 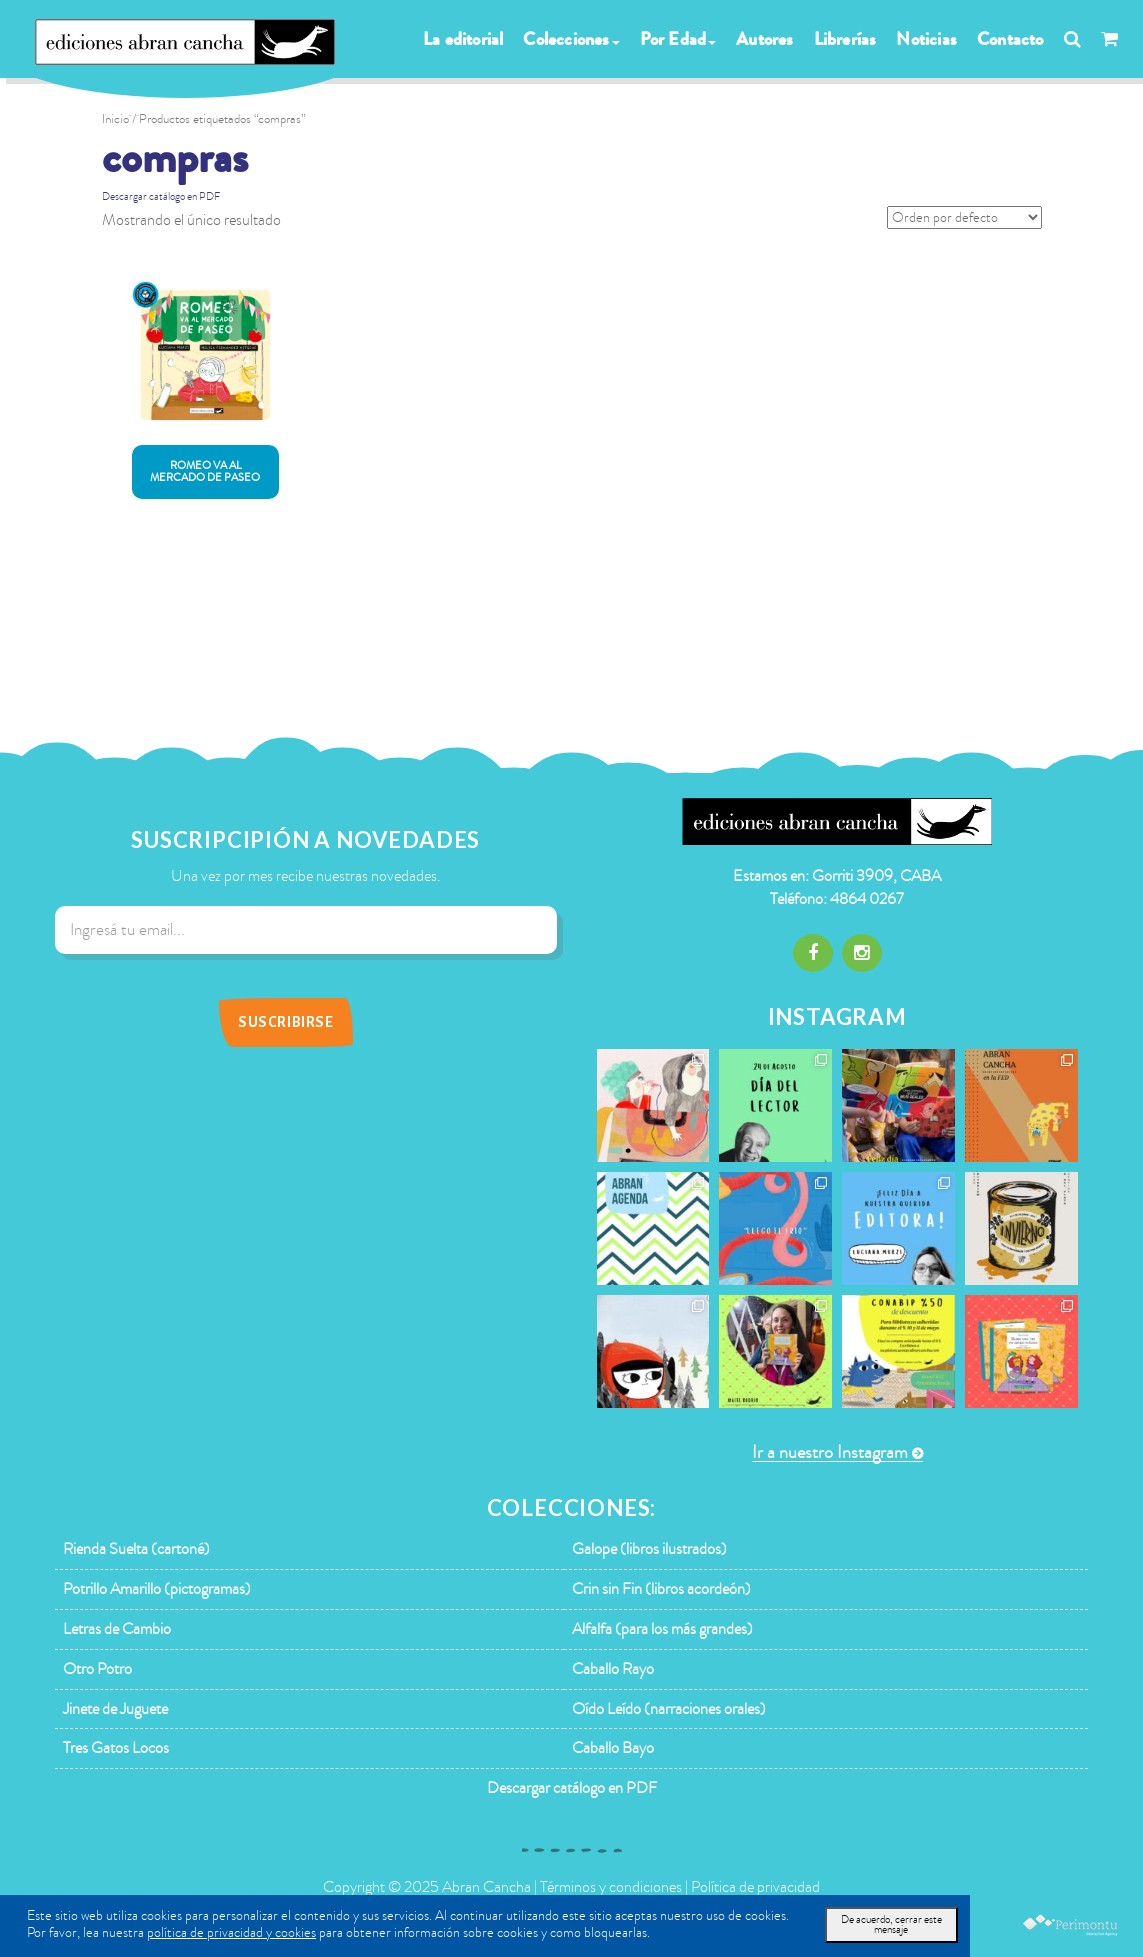 What do you see at coordinates (613, 1669) in the screenshot?
I see `Caballo Rayo` at bounding box center [613, 1669].